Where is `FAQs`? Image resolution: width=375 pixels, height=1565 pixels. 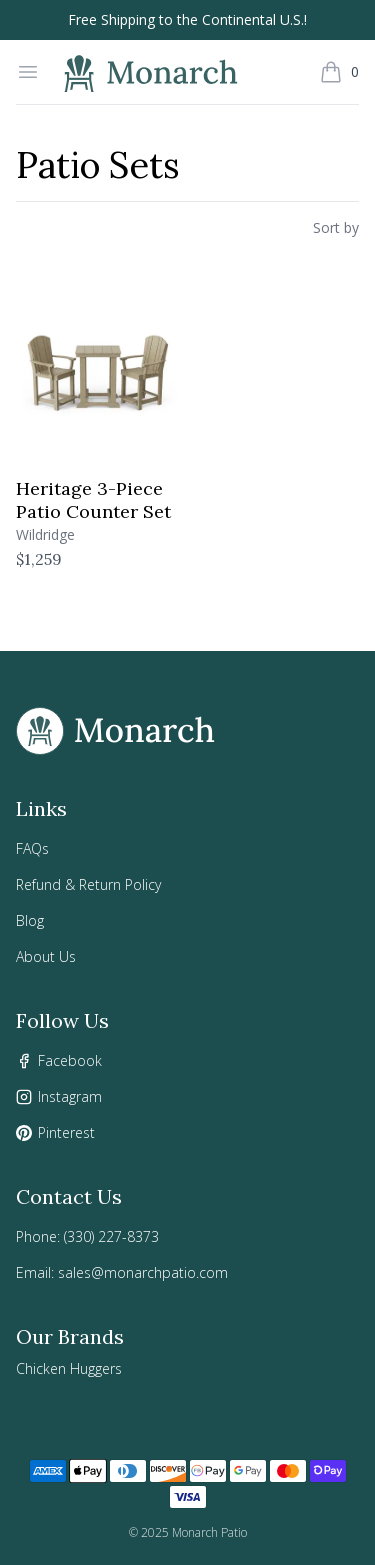
FAQs is located at coordinates (32, 848).